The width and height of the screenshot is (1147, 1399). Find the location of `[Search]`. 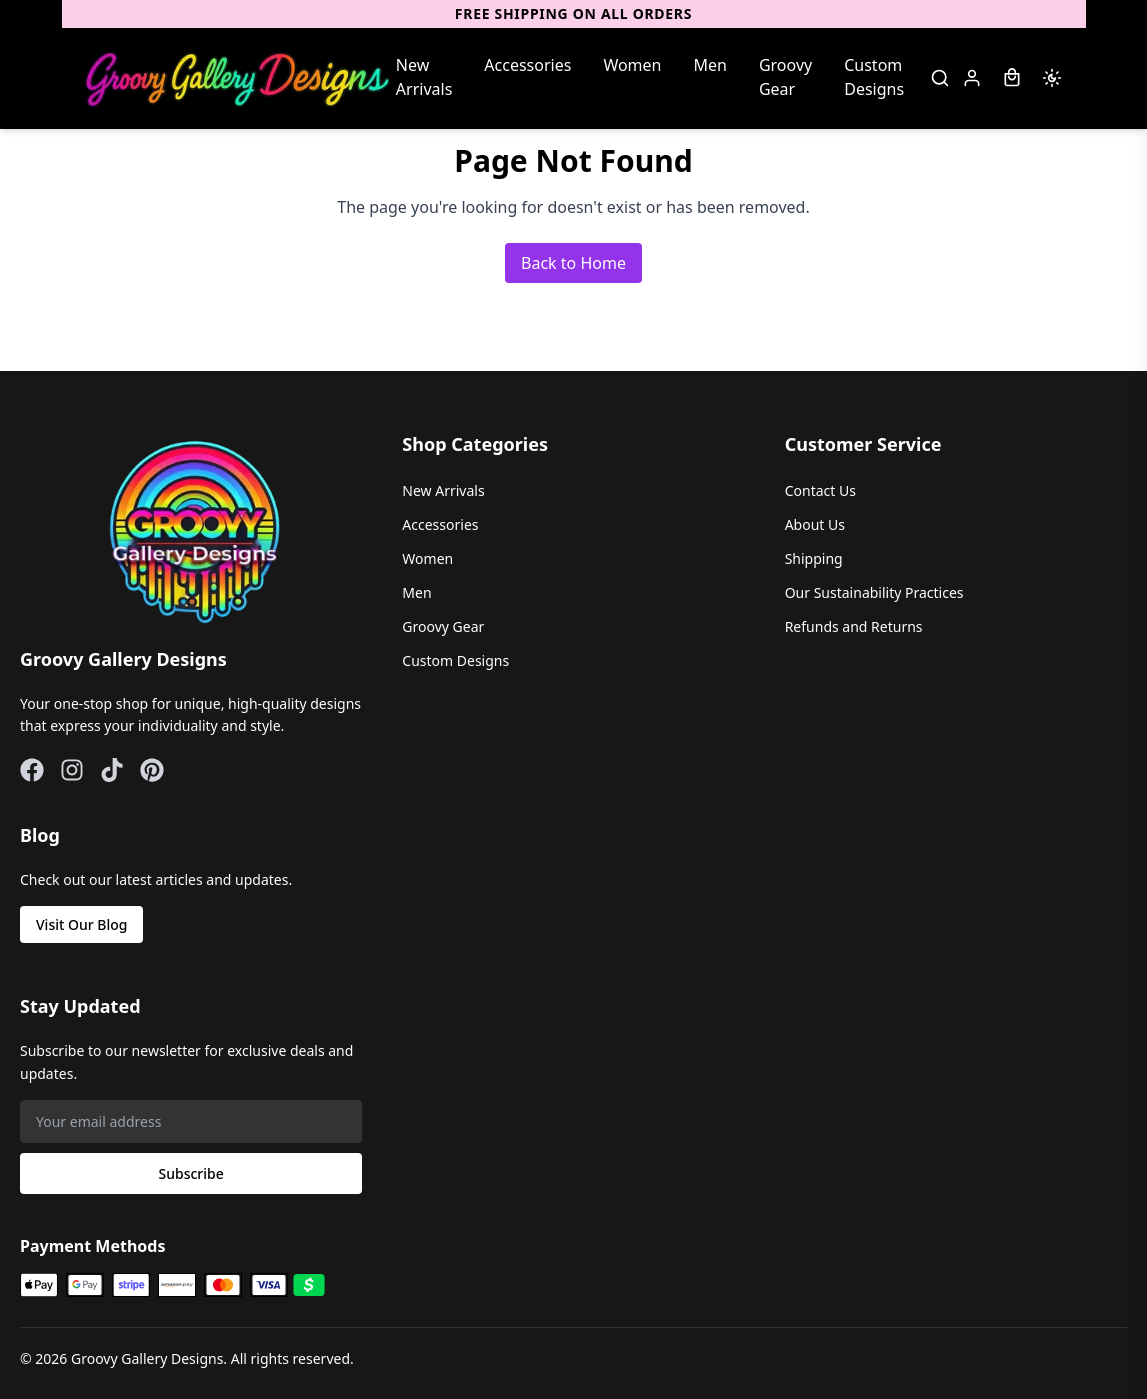

[Search] is located at coordinates (940, 78).